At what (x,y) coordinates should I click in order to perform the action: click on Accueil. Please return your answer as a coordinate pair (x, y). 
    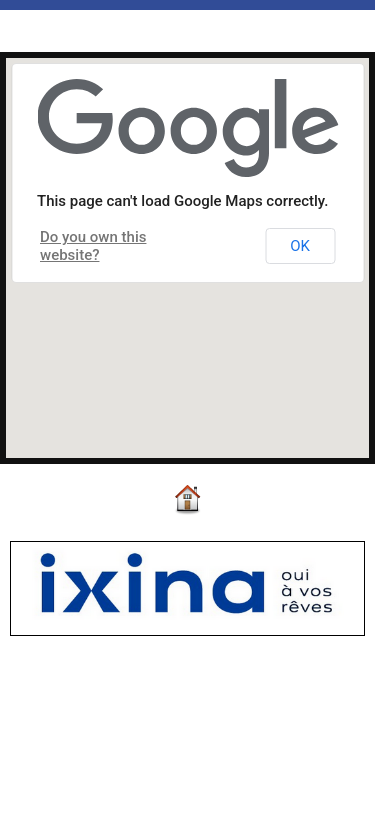
    Looking at the image, I should click on (27, 33).